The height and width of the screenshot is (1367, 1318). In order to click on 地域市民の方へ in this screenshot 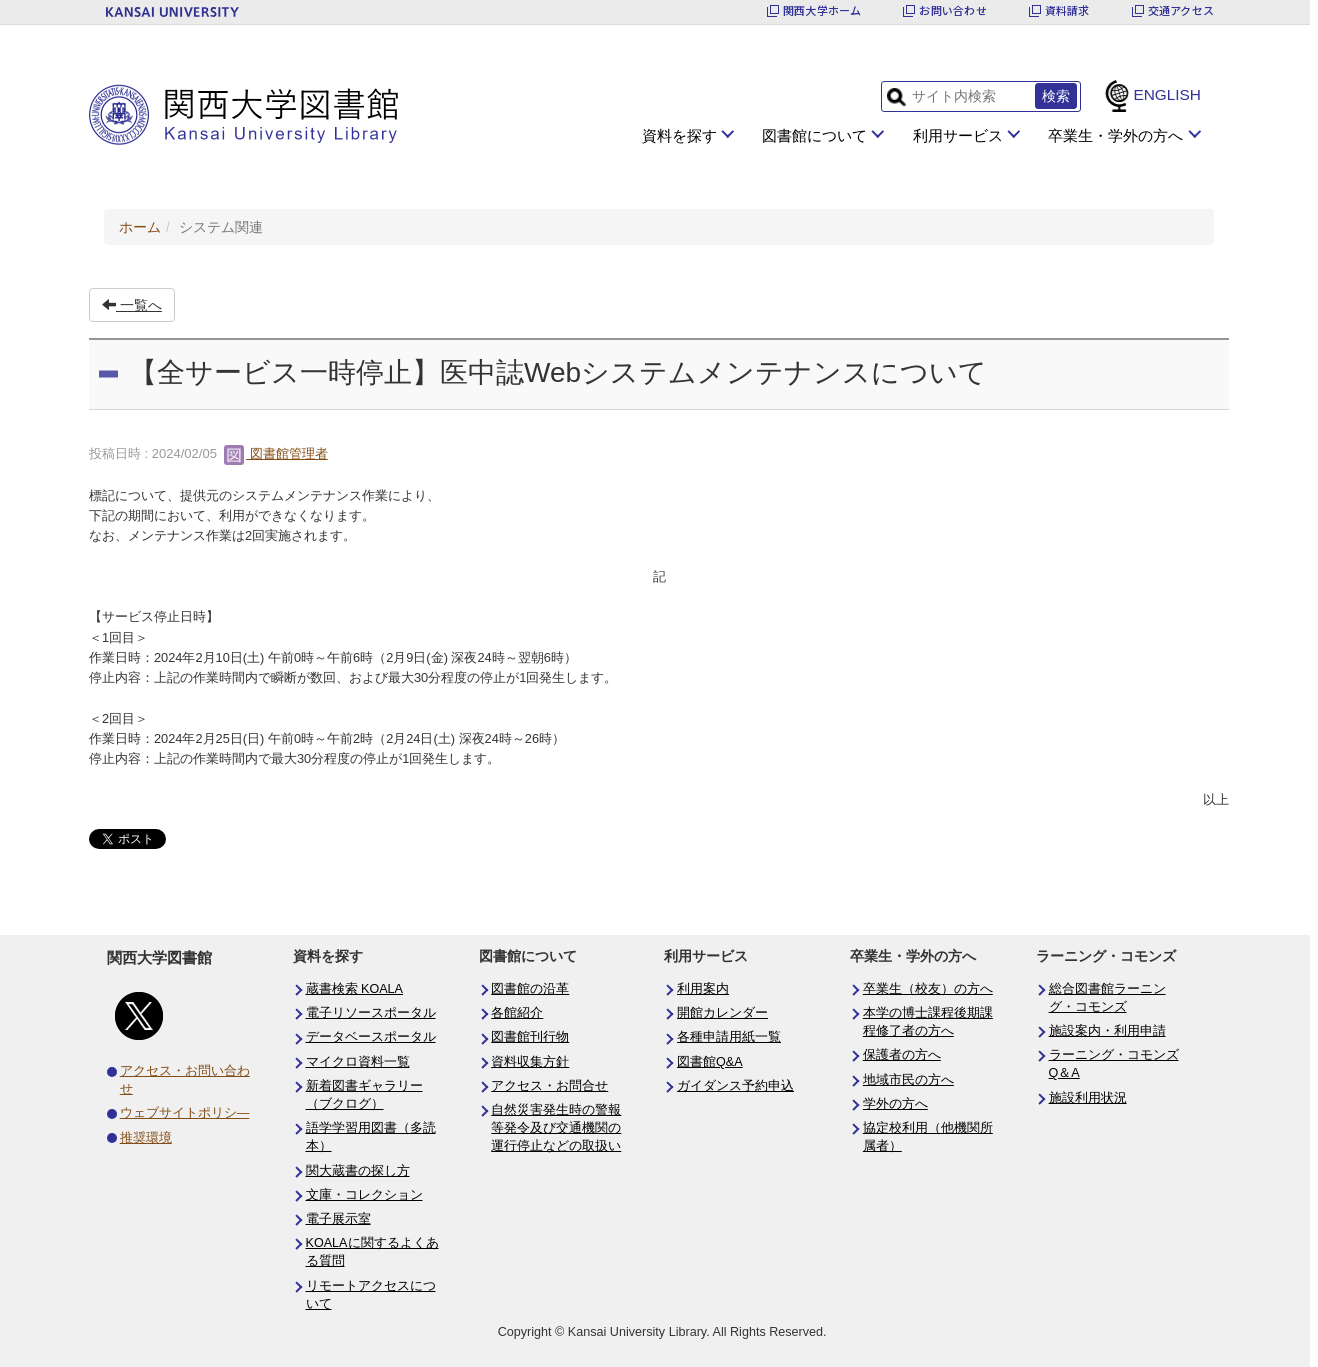, I will do `click(908, 1080)`.